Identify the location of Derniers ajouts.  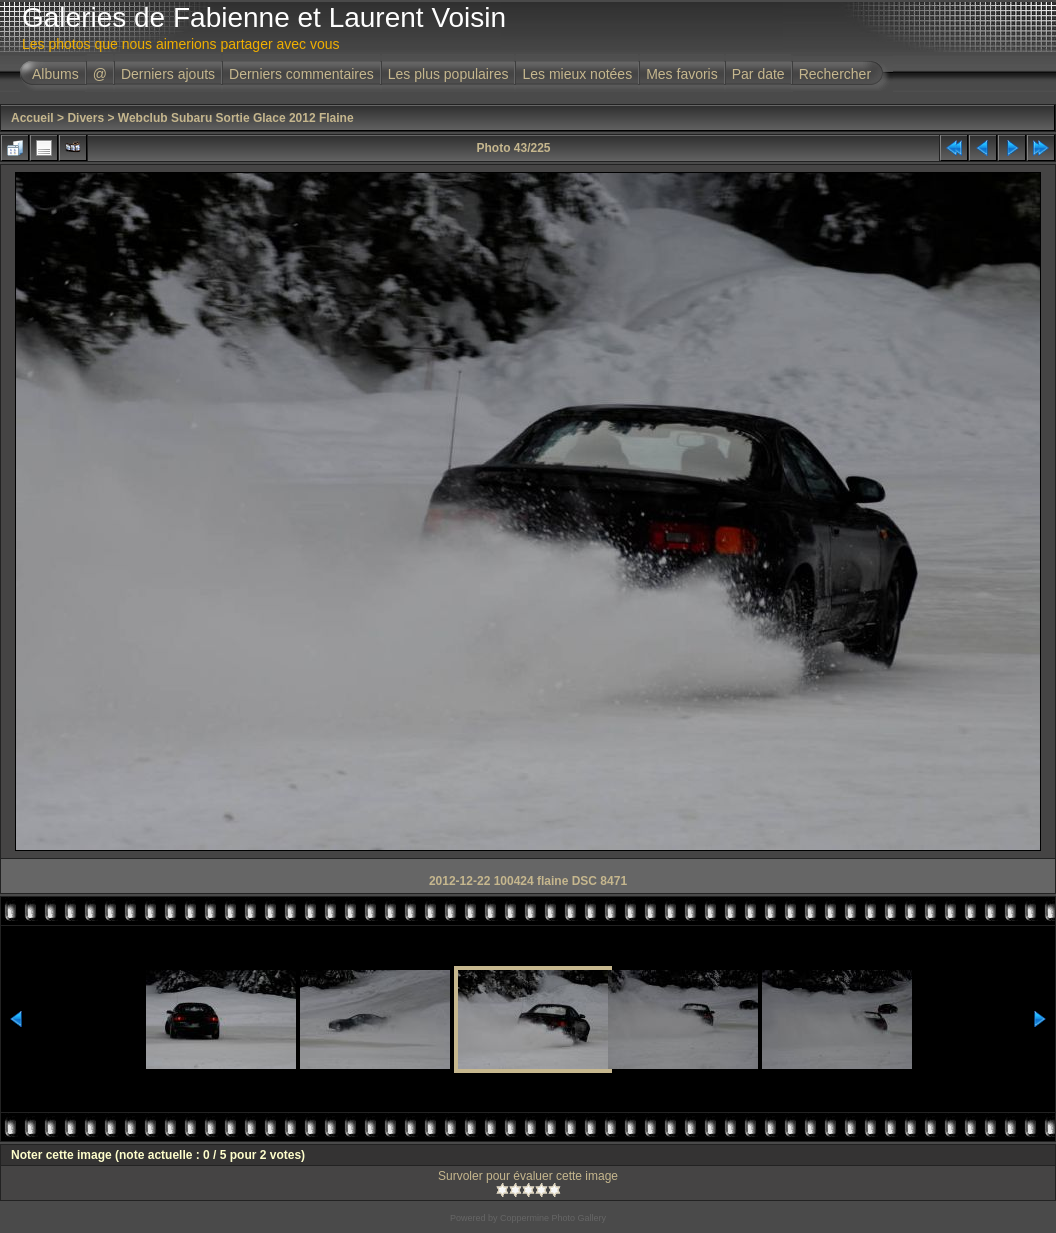
(168, 74).